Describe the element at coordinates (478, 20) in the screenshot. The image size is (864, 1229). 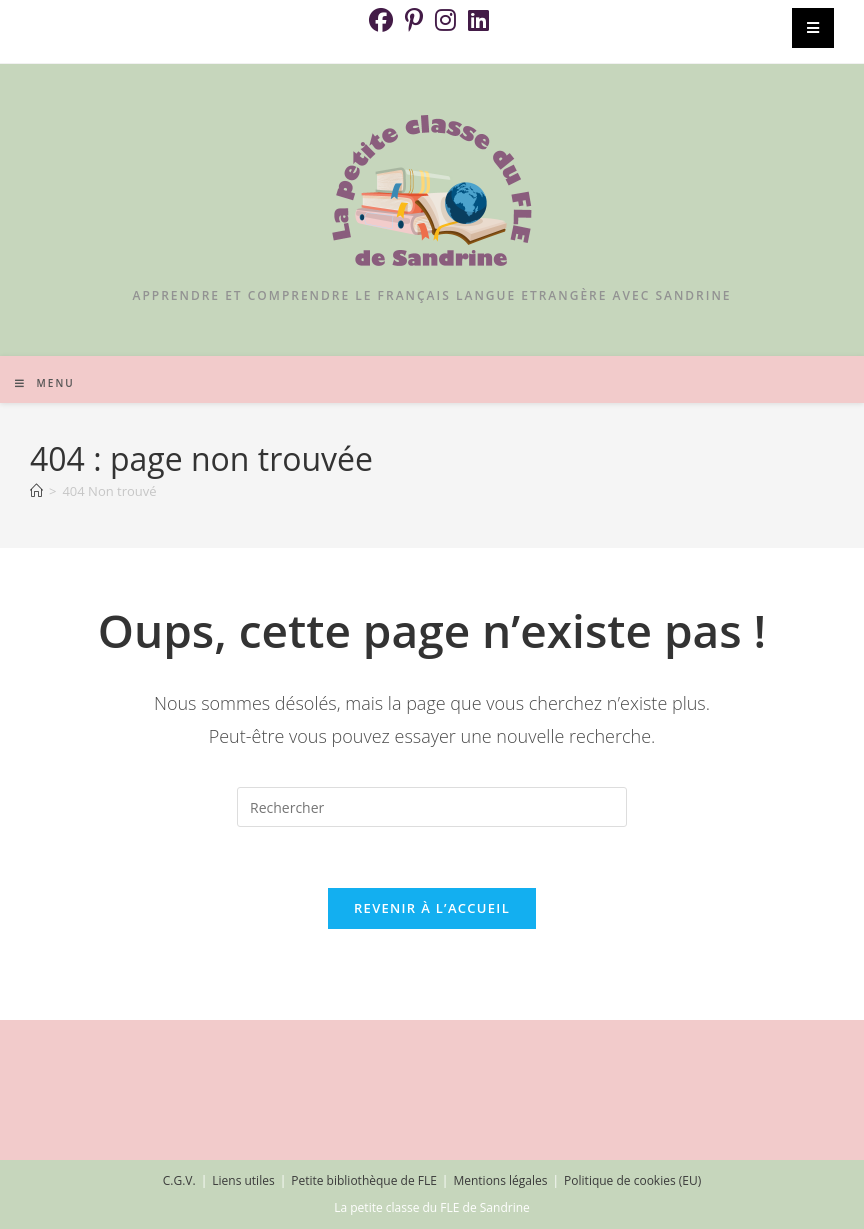
I see `[LinkedIn (opens in a new tab)]` at that location.